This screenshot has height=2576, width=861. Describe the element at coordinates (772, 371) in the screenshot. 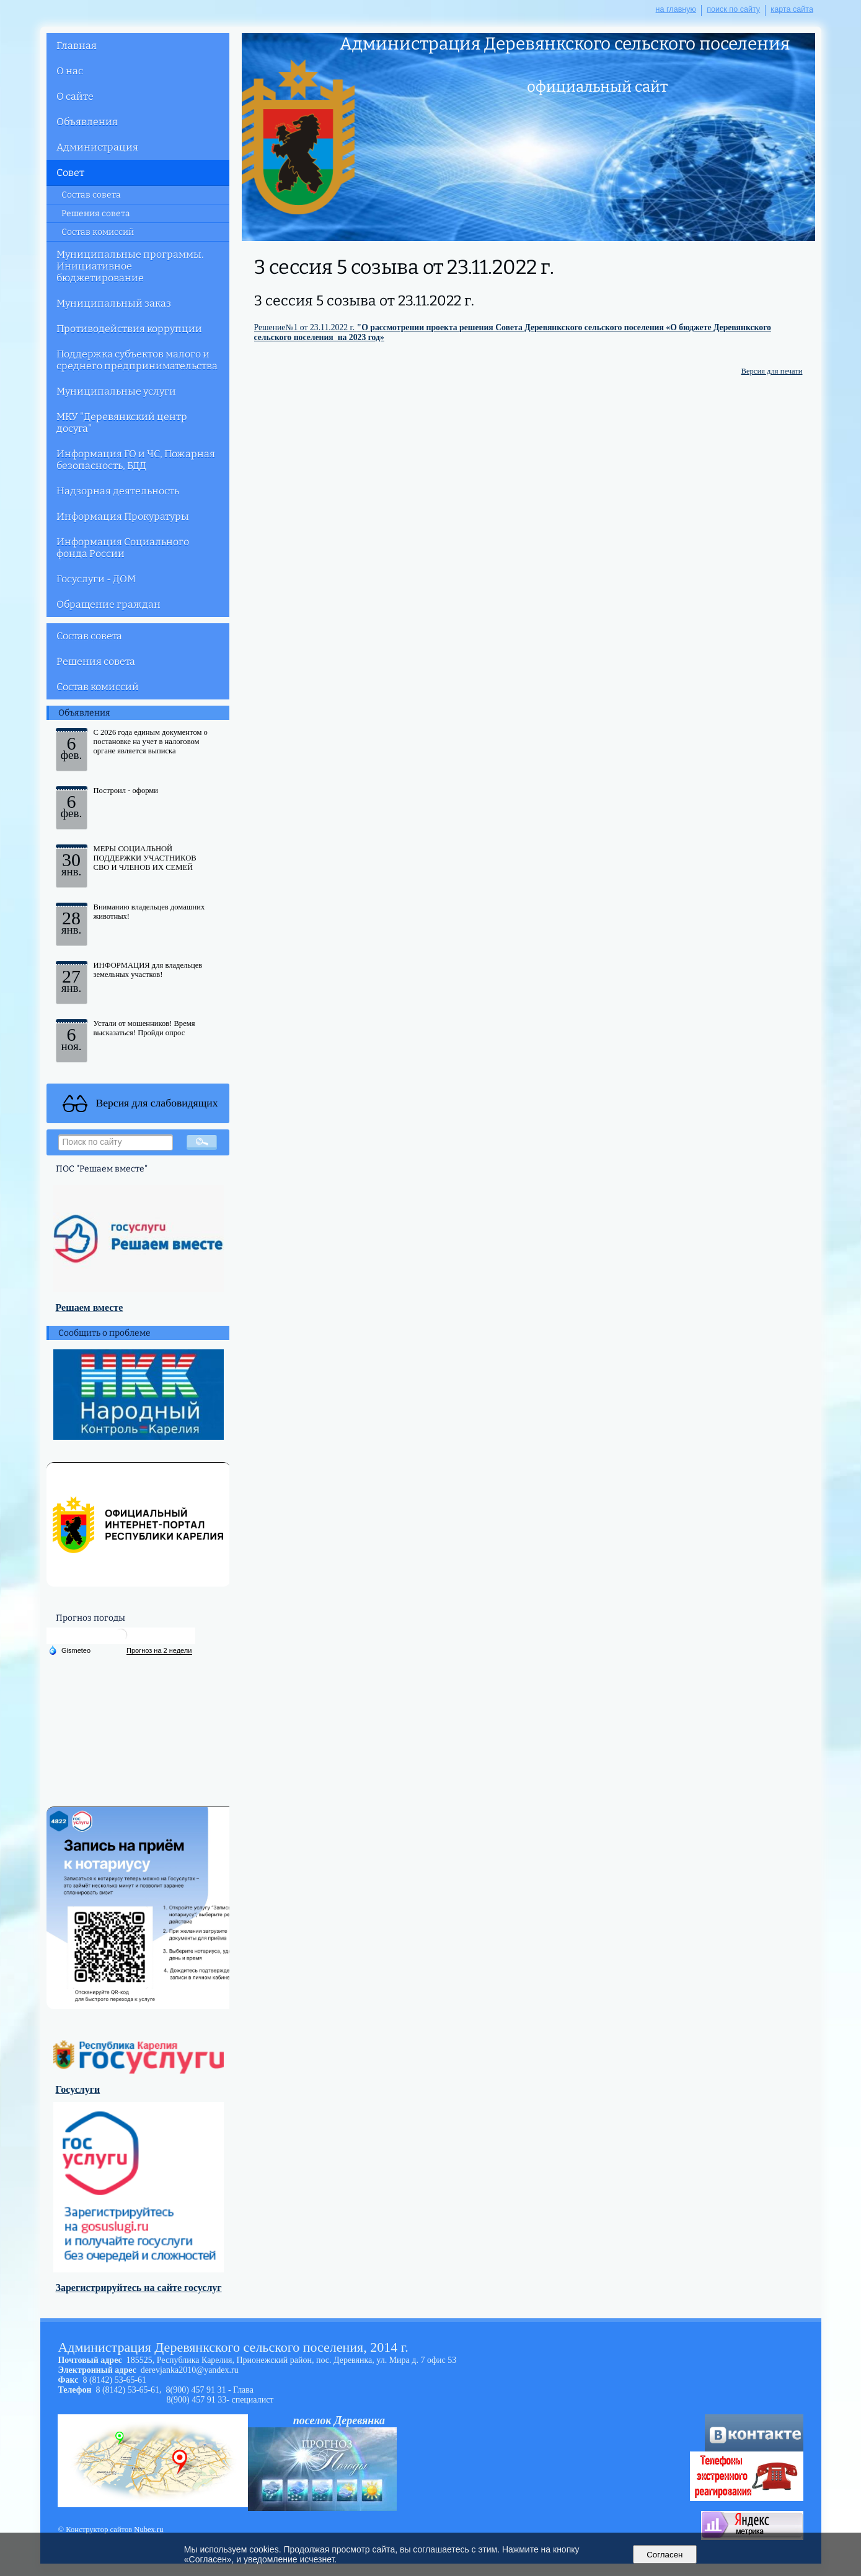

I see `Версия для печати` at that location.